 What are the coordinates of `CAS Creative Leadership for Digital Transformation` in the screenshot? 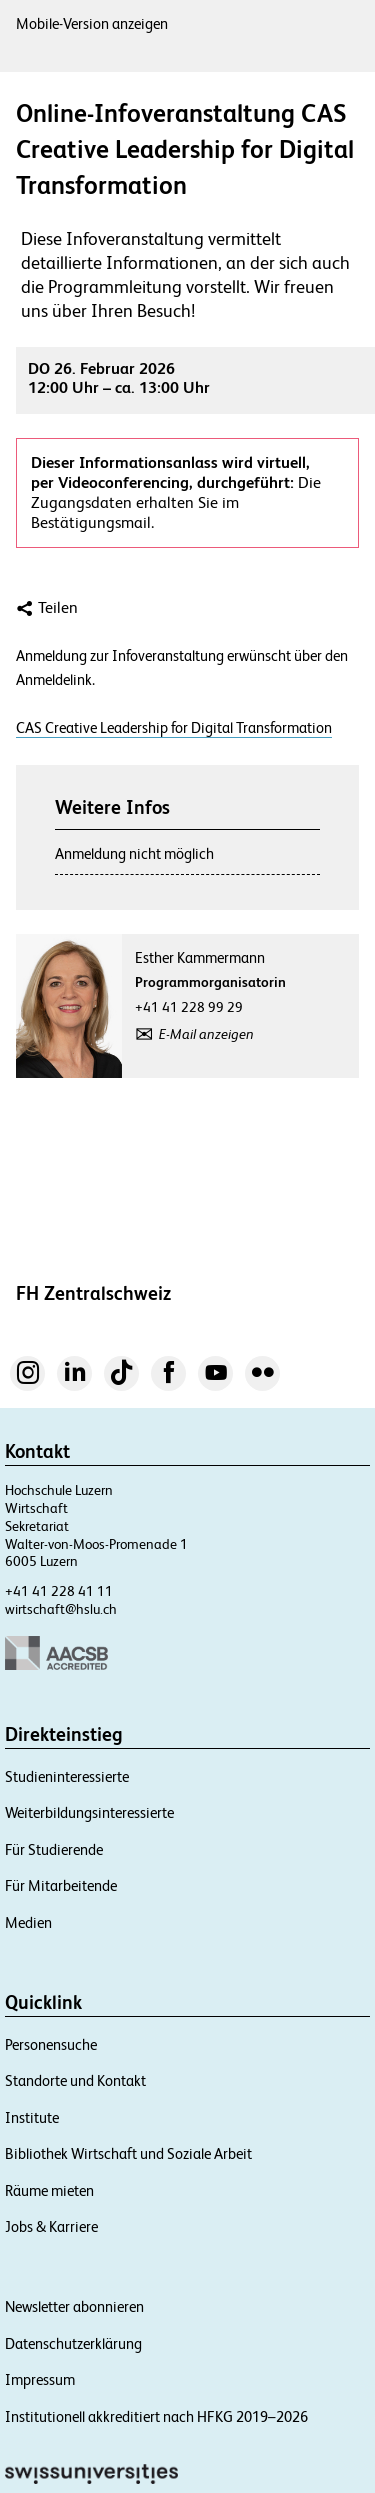 It's located at (174, 728).